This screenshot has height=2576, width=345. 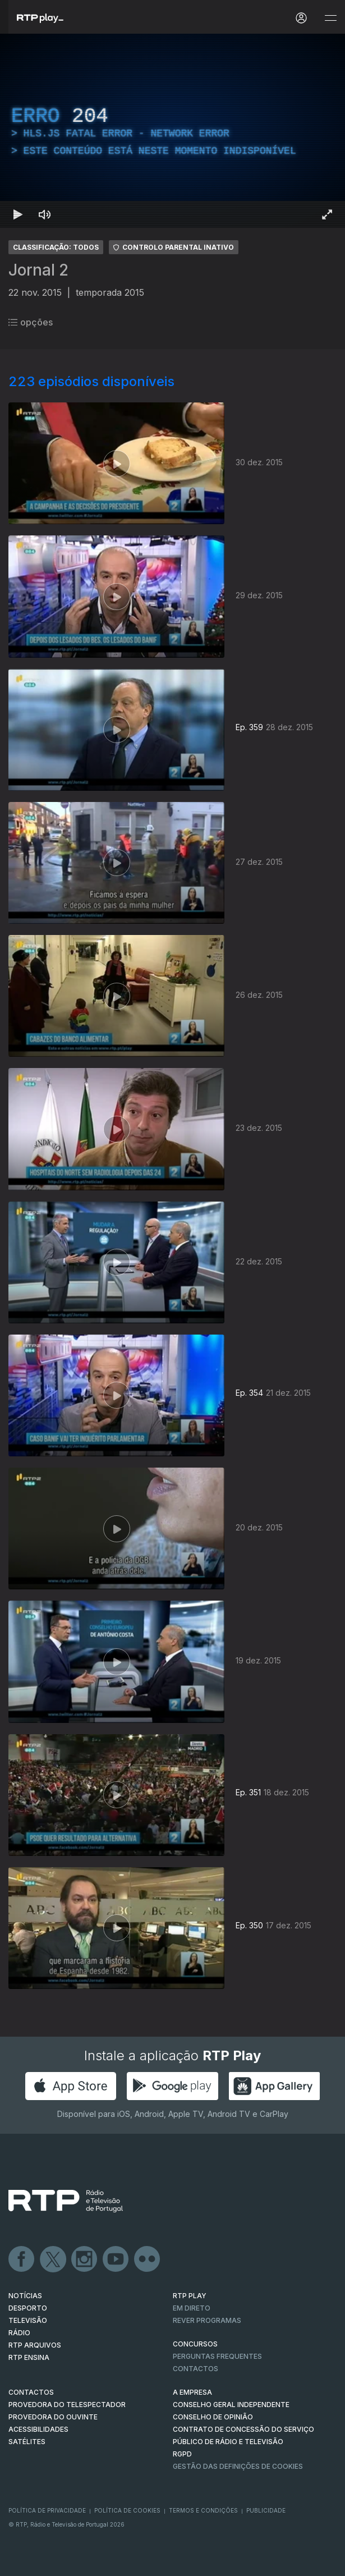 What do you see at coordinates (47, 2510) in the screenshot?
I see `Política de Privacidade` at bounding box center [47, 2510].